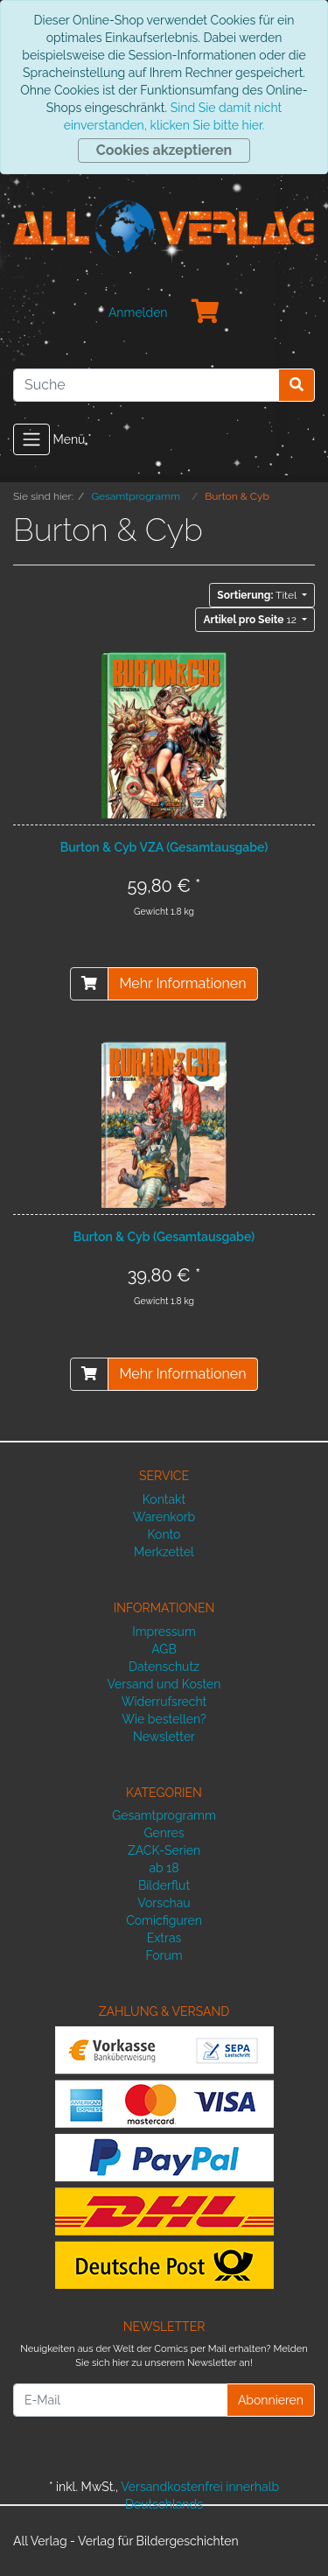 This screenshot has height=2576, width=328. I want to click on [In den Warenkorb], so click(89, 983).